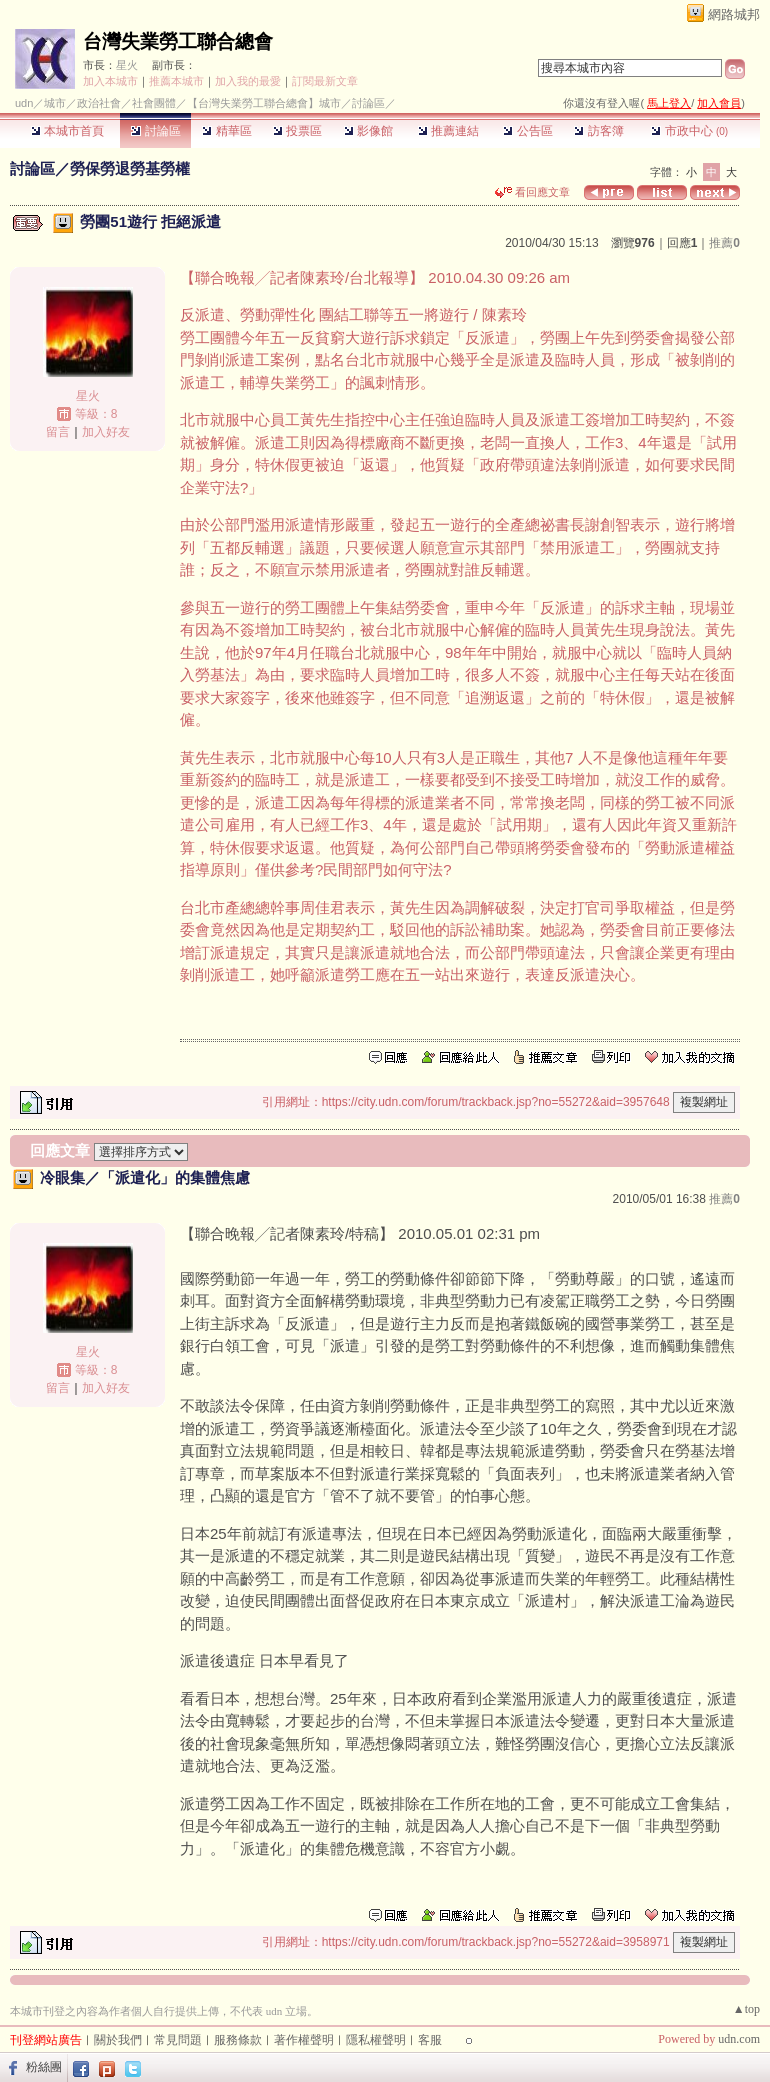 The height and width of the screenshot is (2082, 770). What do you see at coordinates (532, 192) in the screenshot?
I see `看回應文章` at bounding box center [532, 192].